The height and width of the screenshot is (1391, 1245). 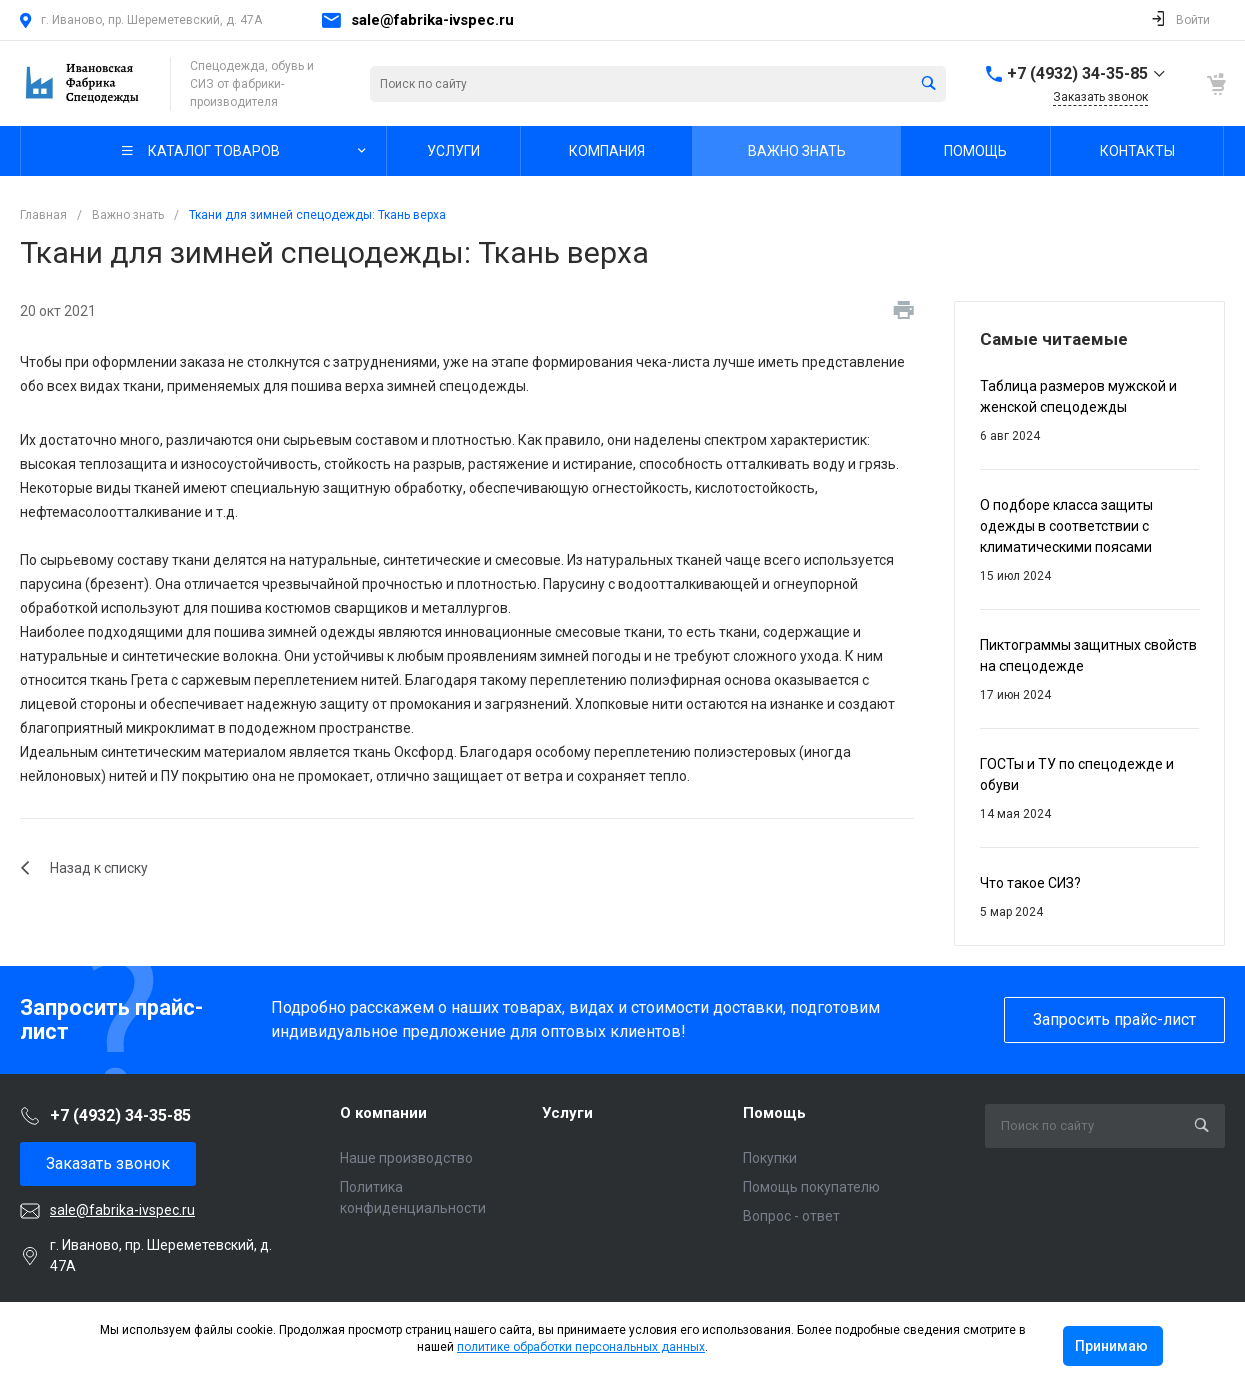 I want to click on Наше производство, so click(x=406, y=1158).